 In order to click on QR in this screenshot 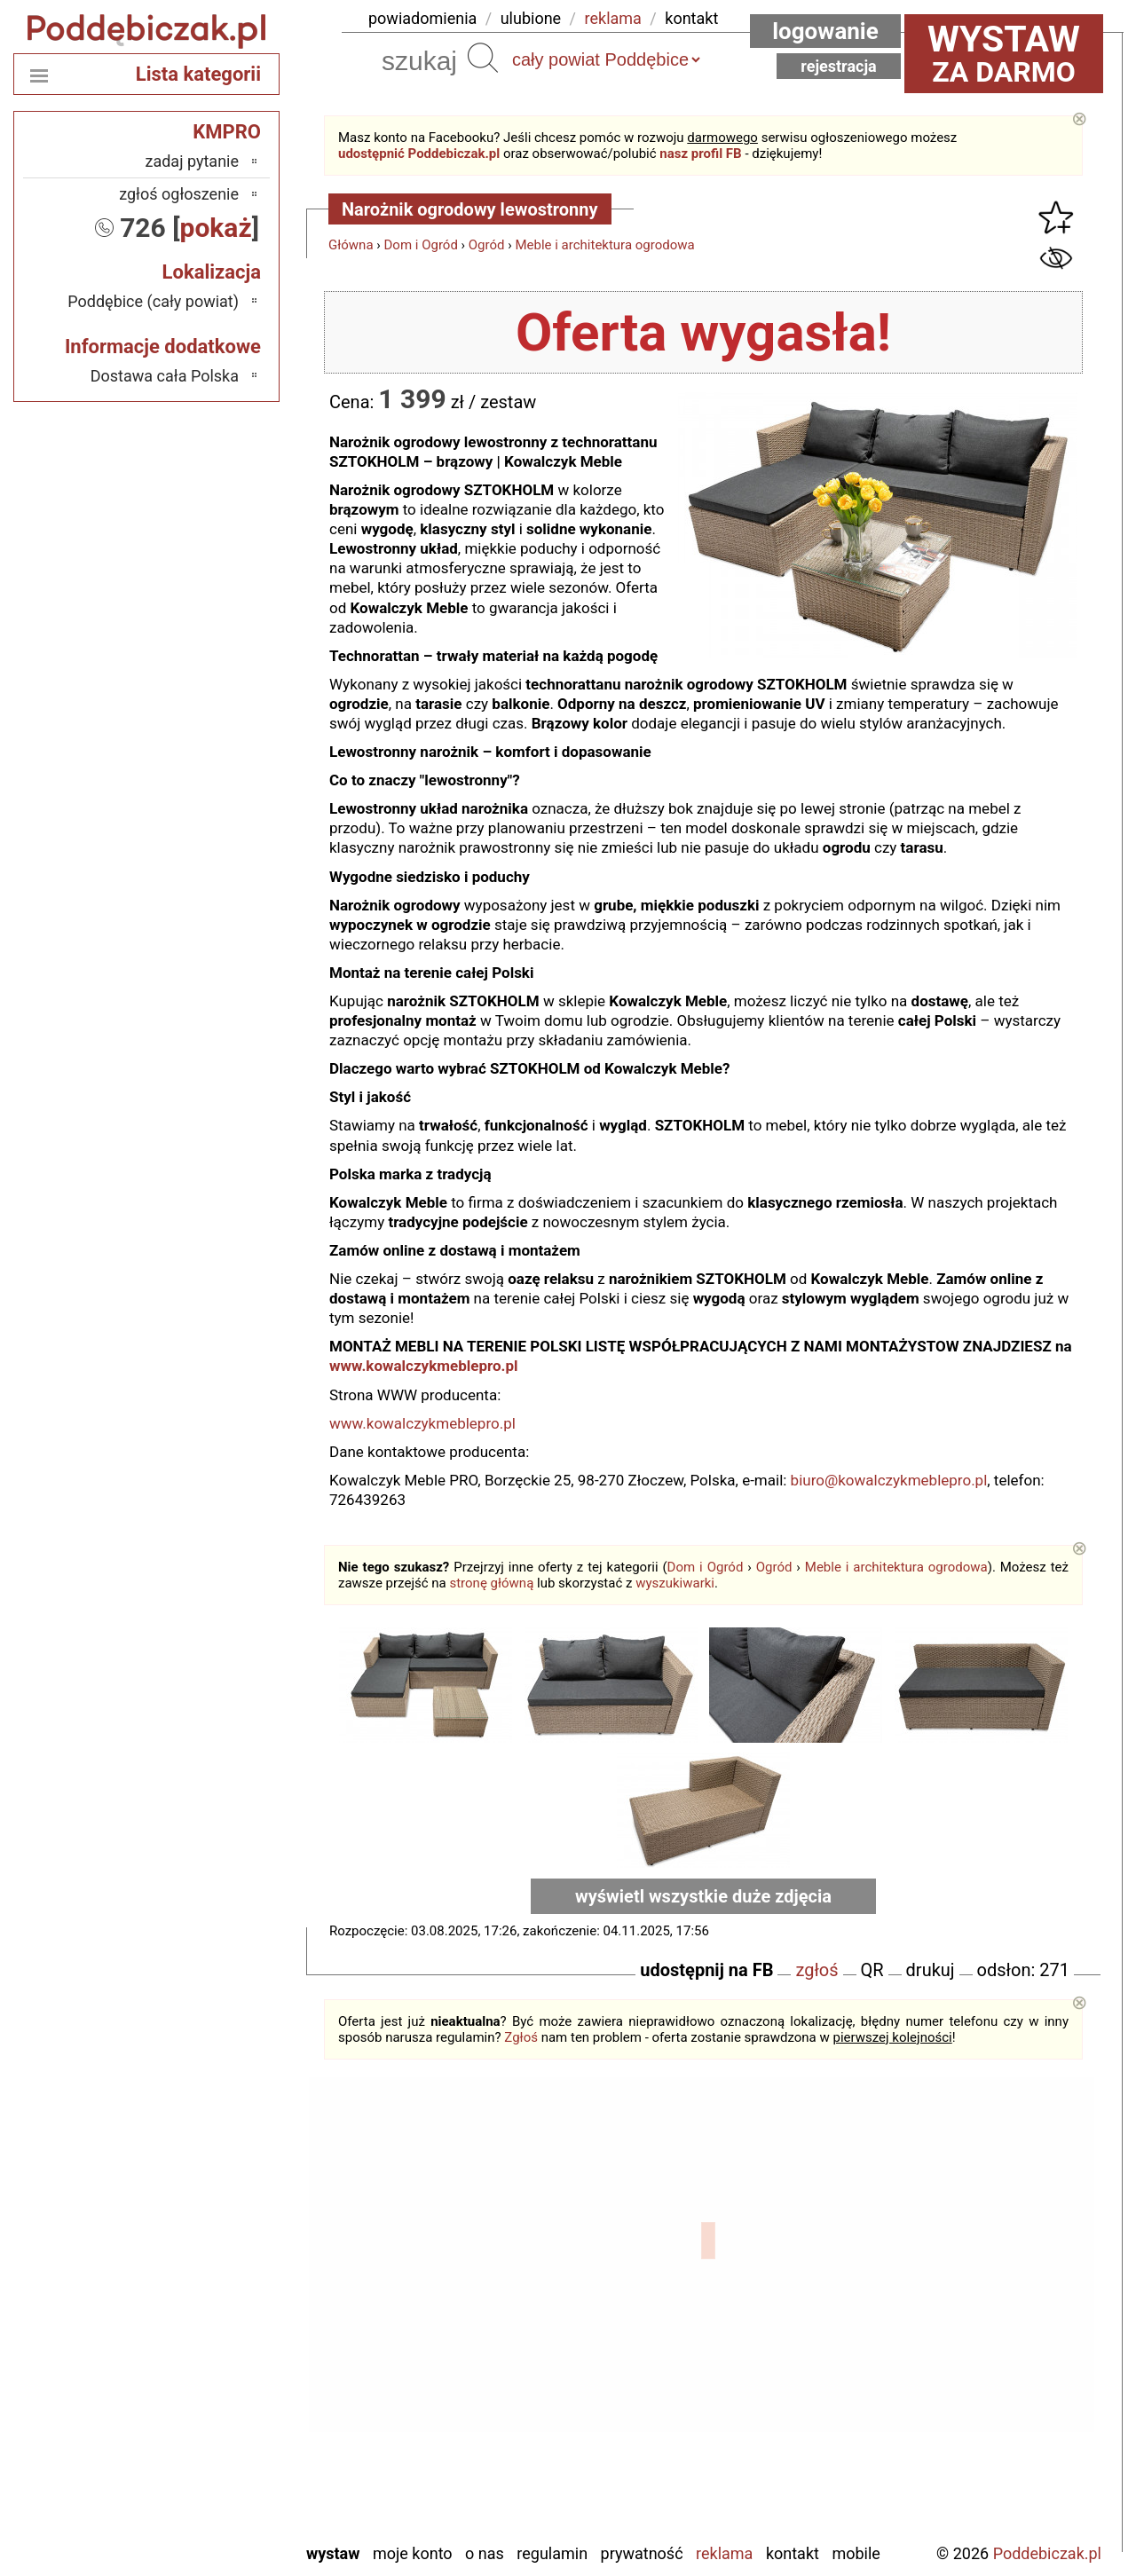, I will do `click(872, 1970)`.